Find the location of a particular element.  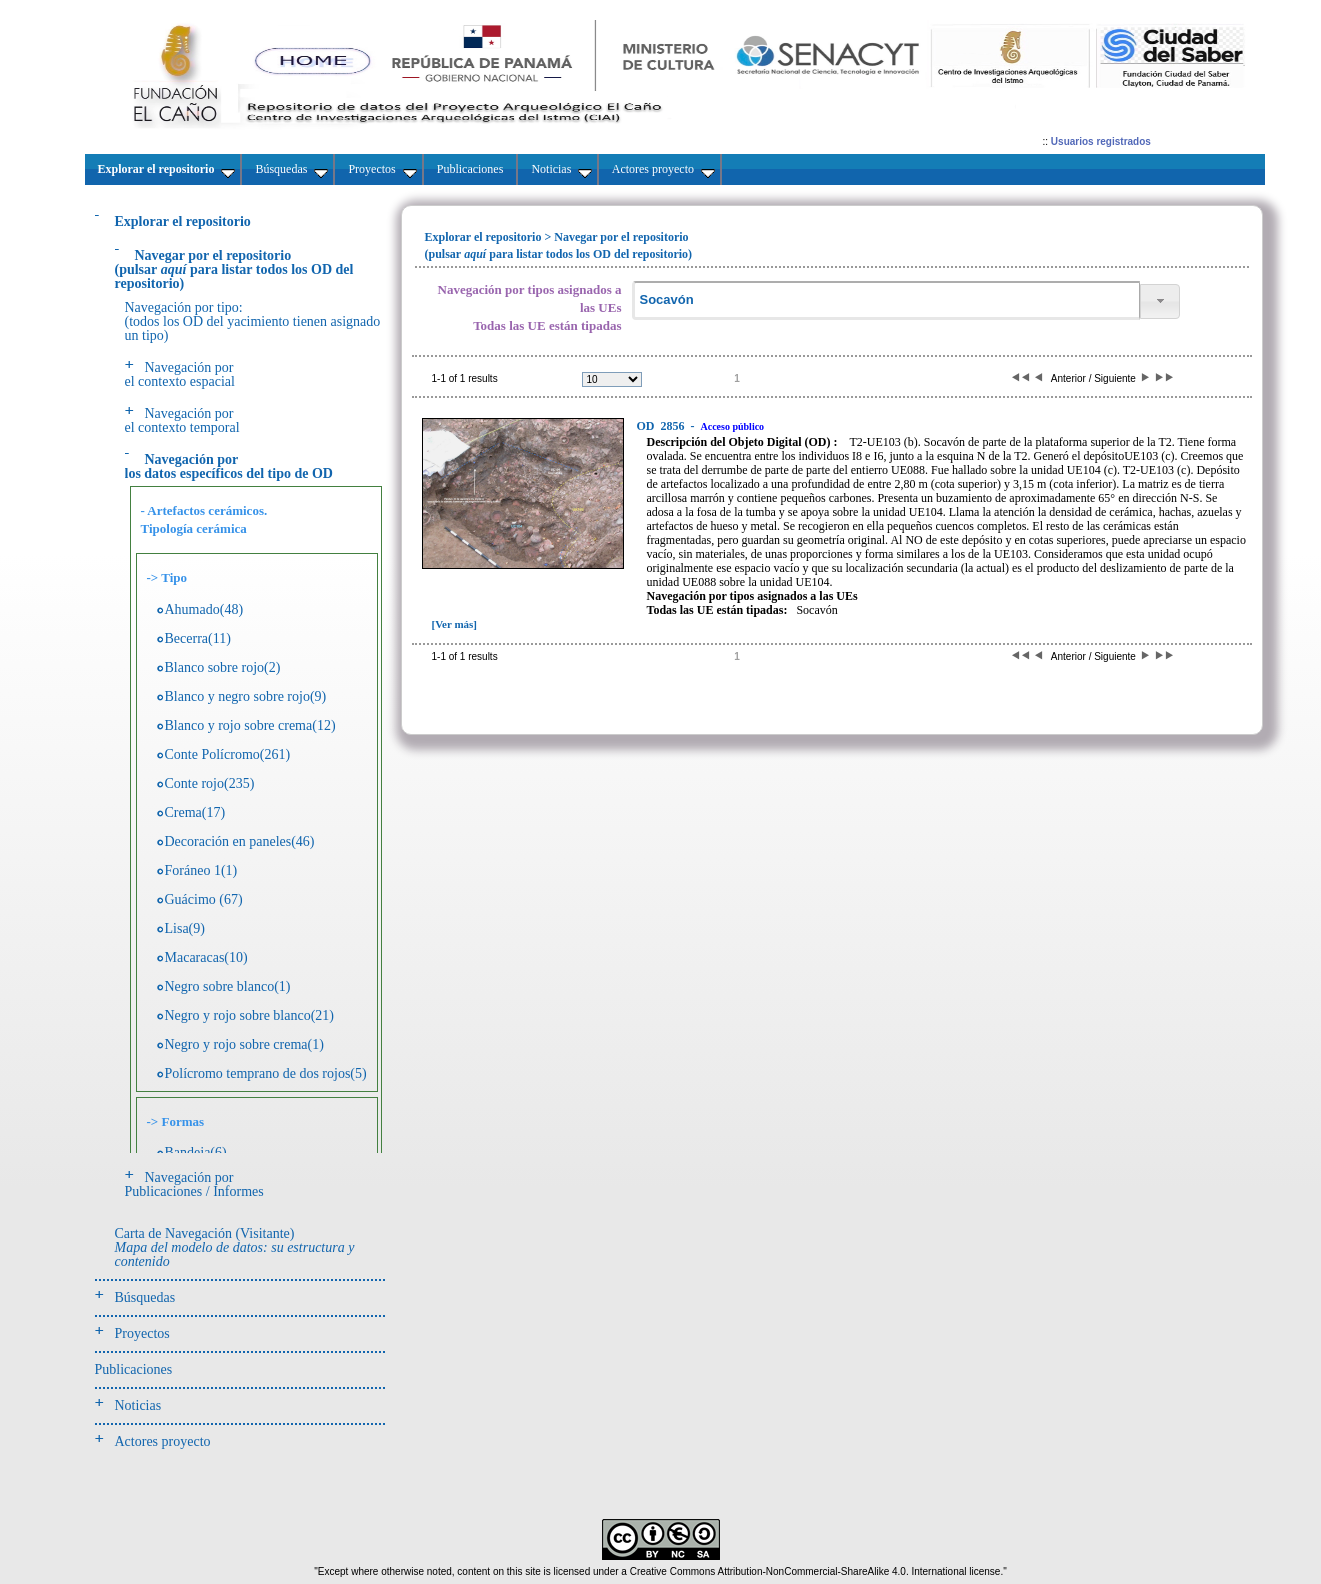

[button] is located at coordinates (1160, 301).